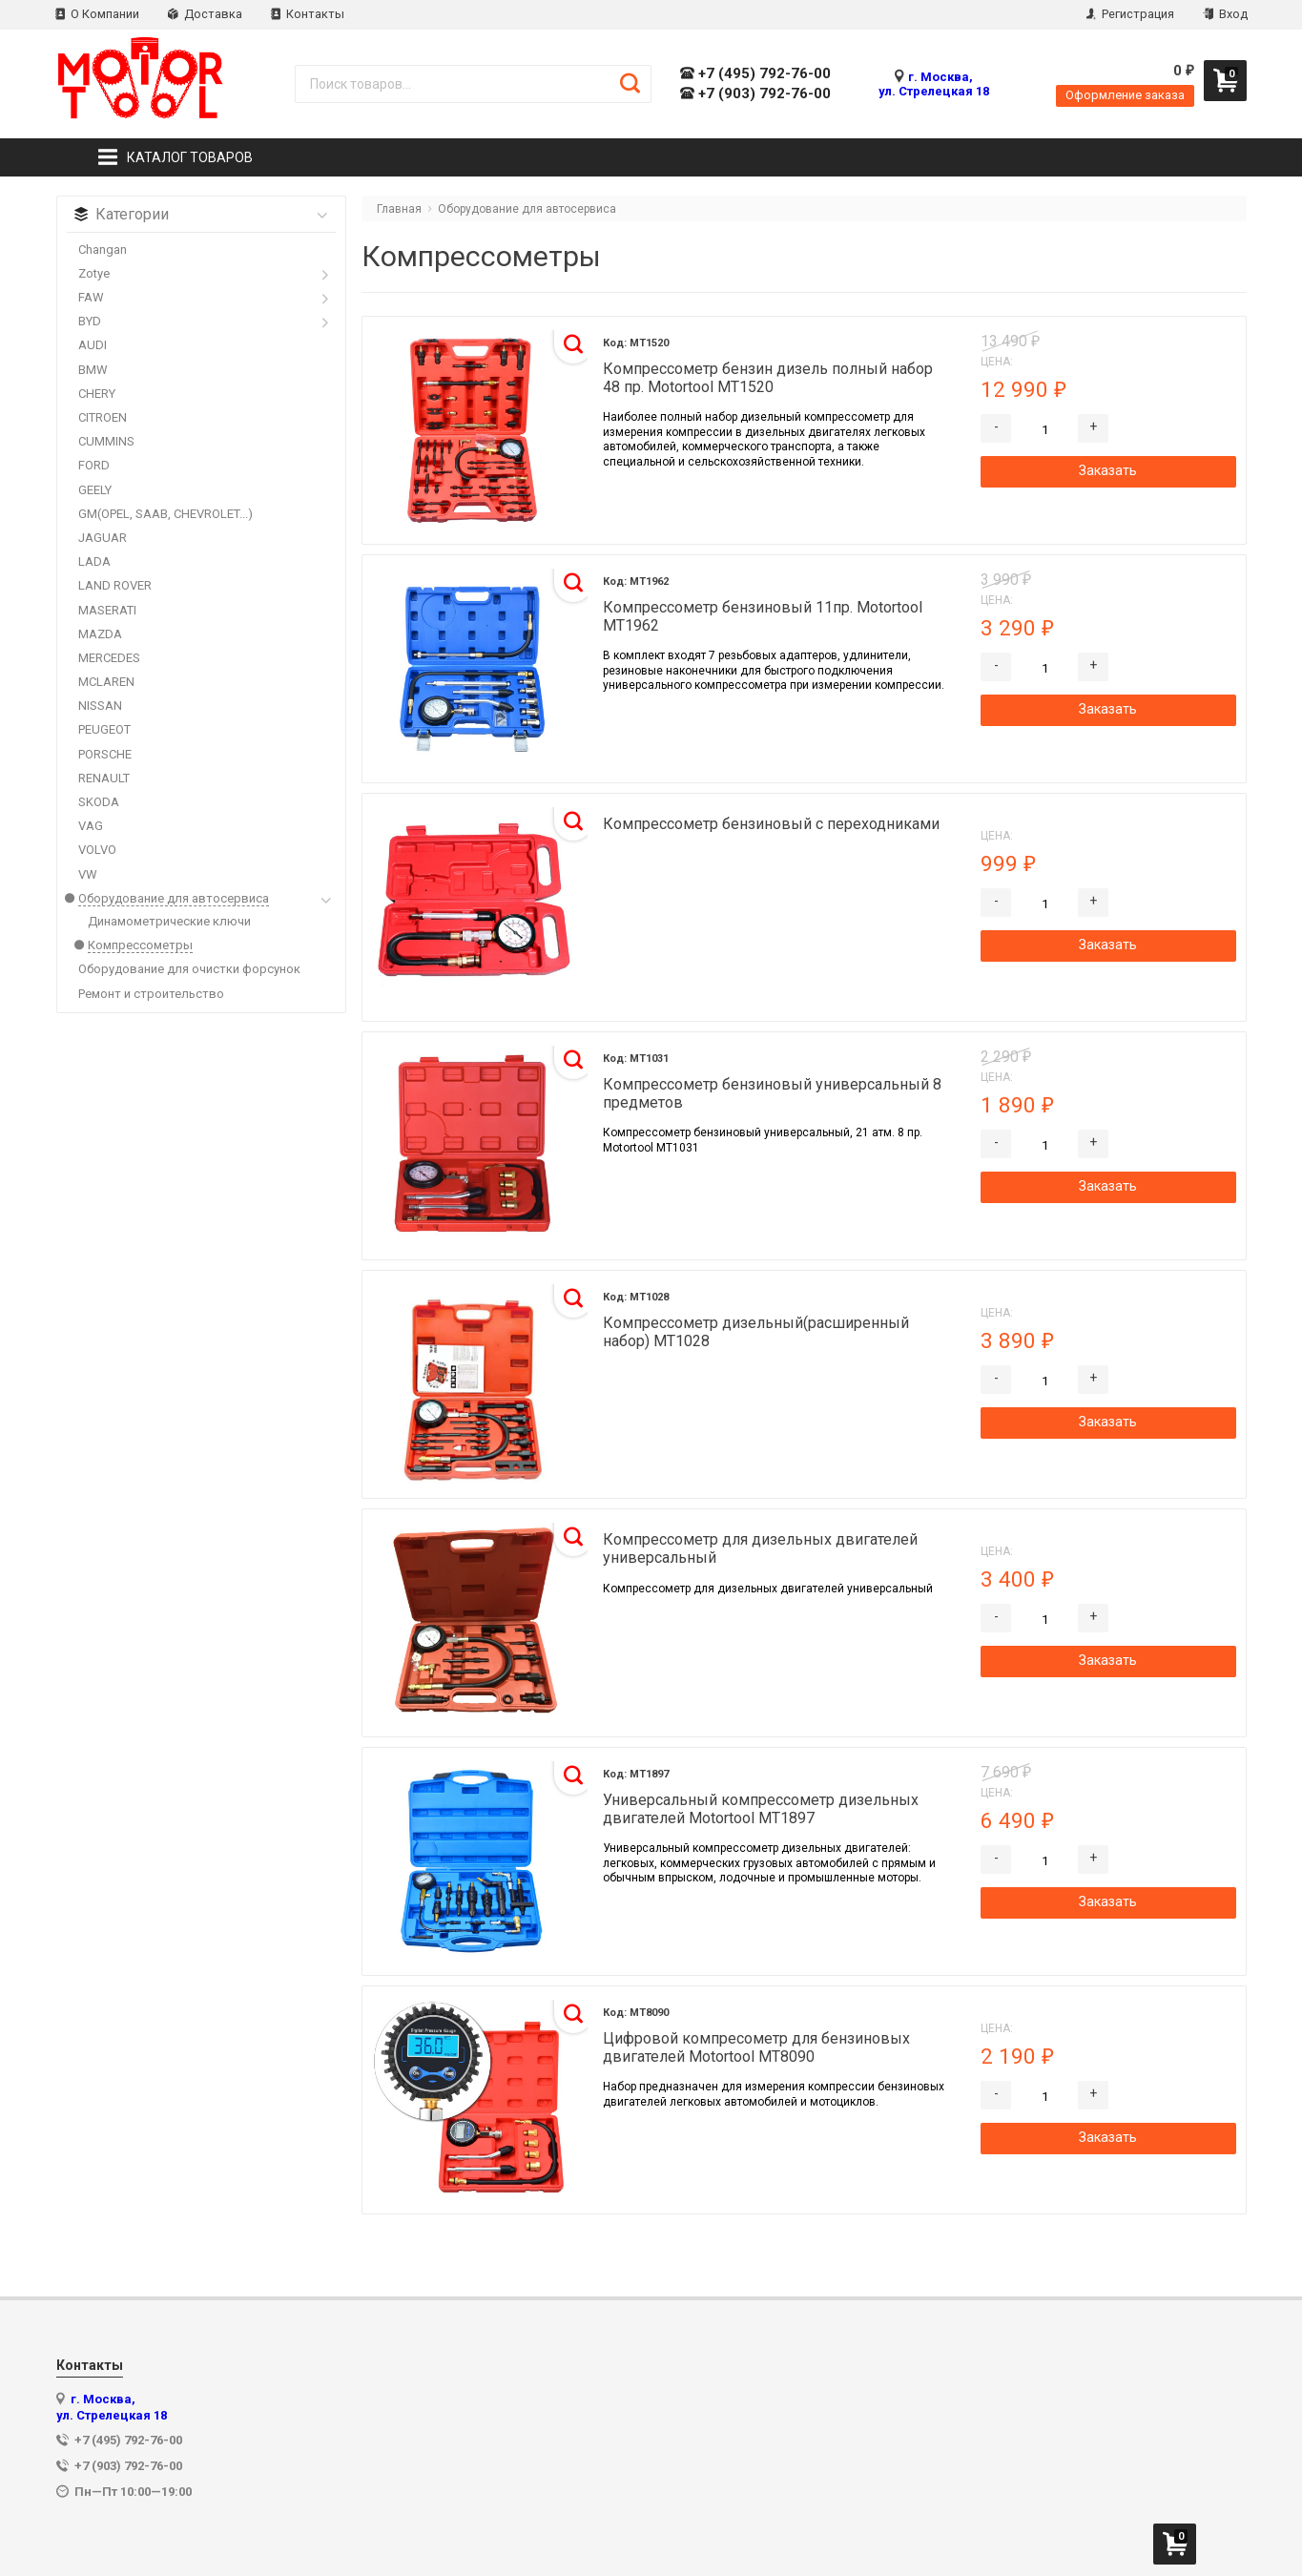 Image resolution: width=1302 pixels, height=2576 pixels. What do you see at coordinates (756, 1332) in the screenshot?
I see `Компрессометр дизельный(расширенный набор) MT1028` at bounding box center [756, 1332].